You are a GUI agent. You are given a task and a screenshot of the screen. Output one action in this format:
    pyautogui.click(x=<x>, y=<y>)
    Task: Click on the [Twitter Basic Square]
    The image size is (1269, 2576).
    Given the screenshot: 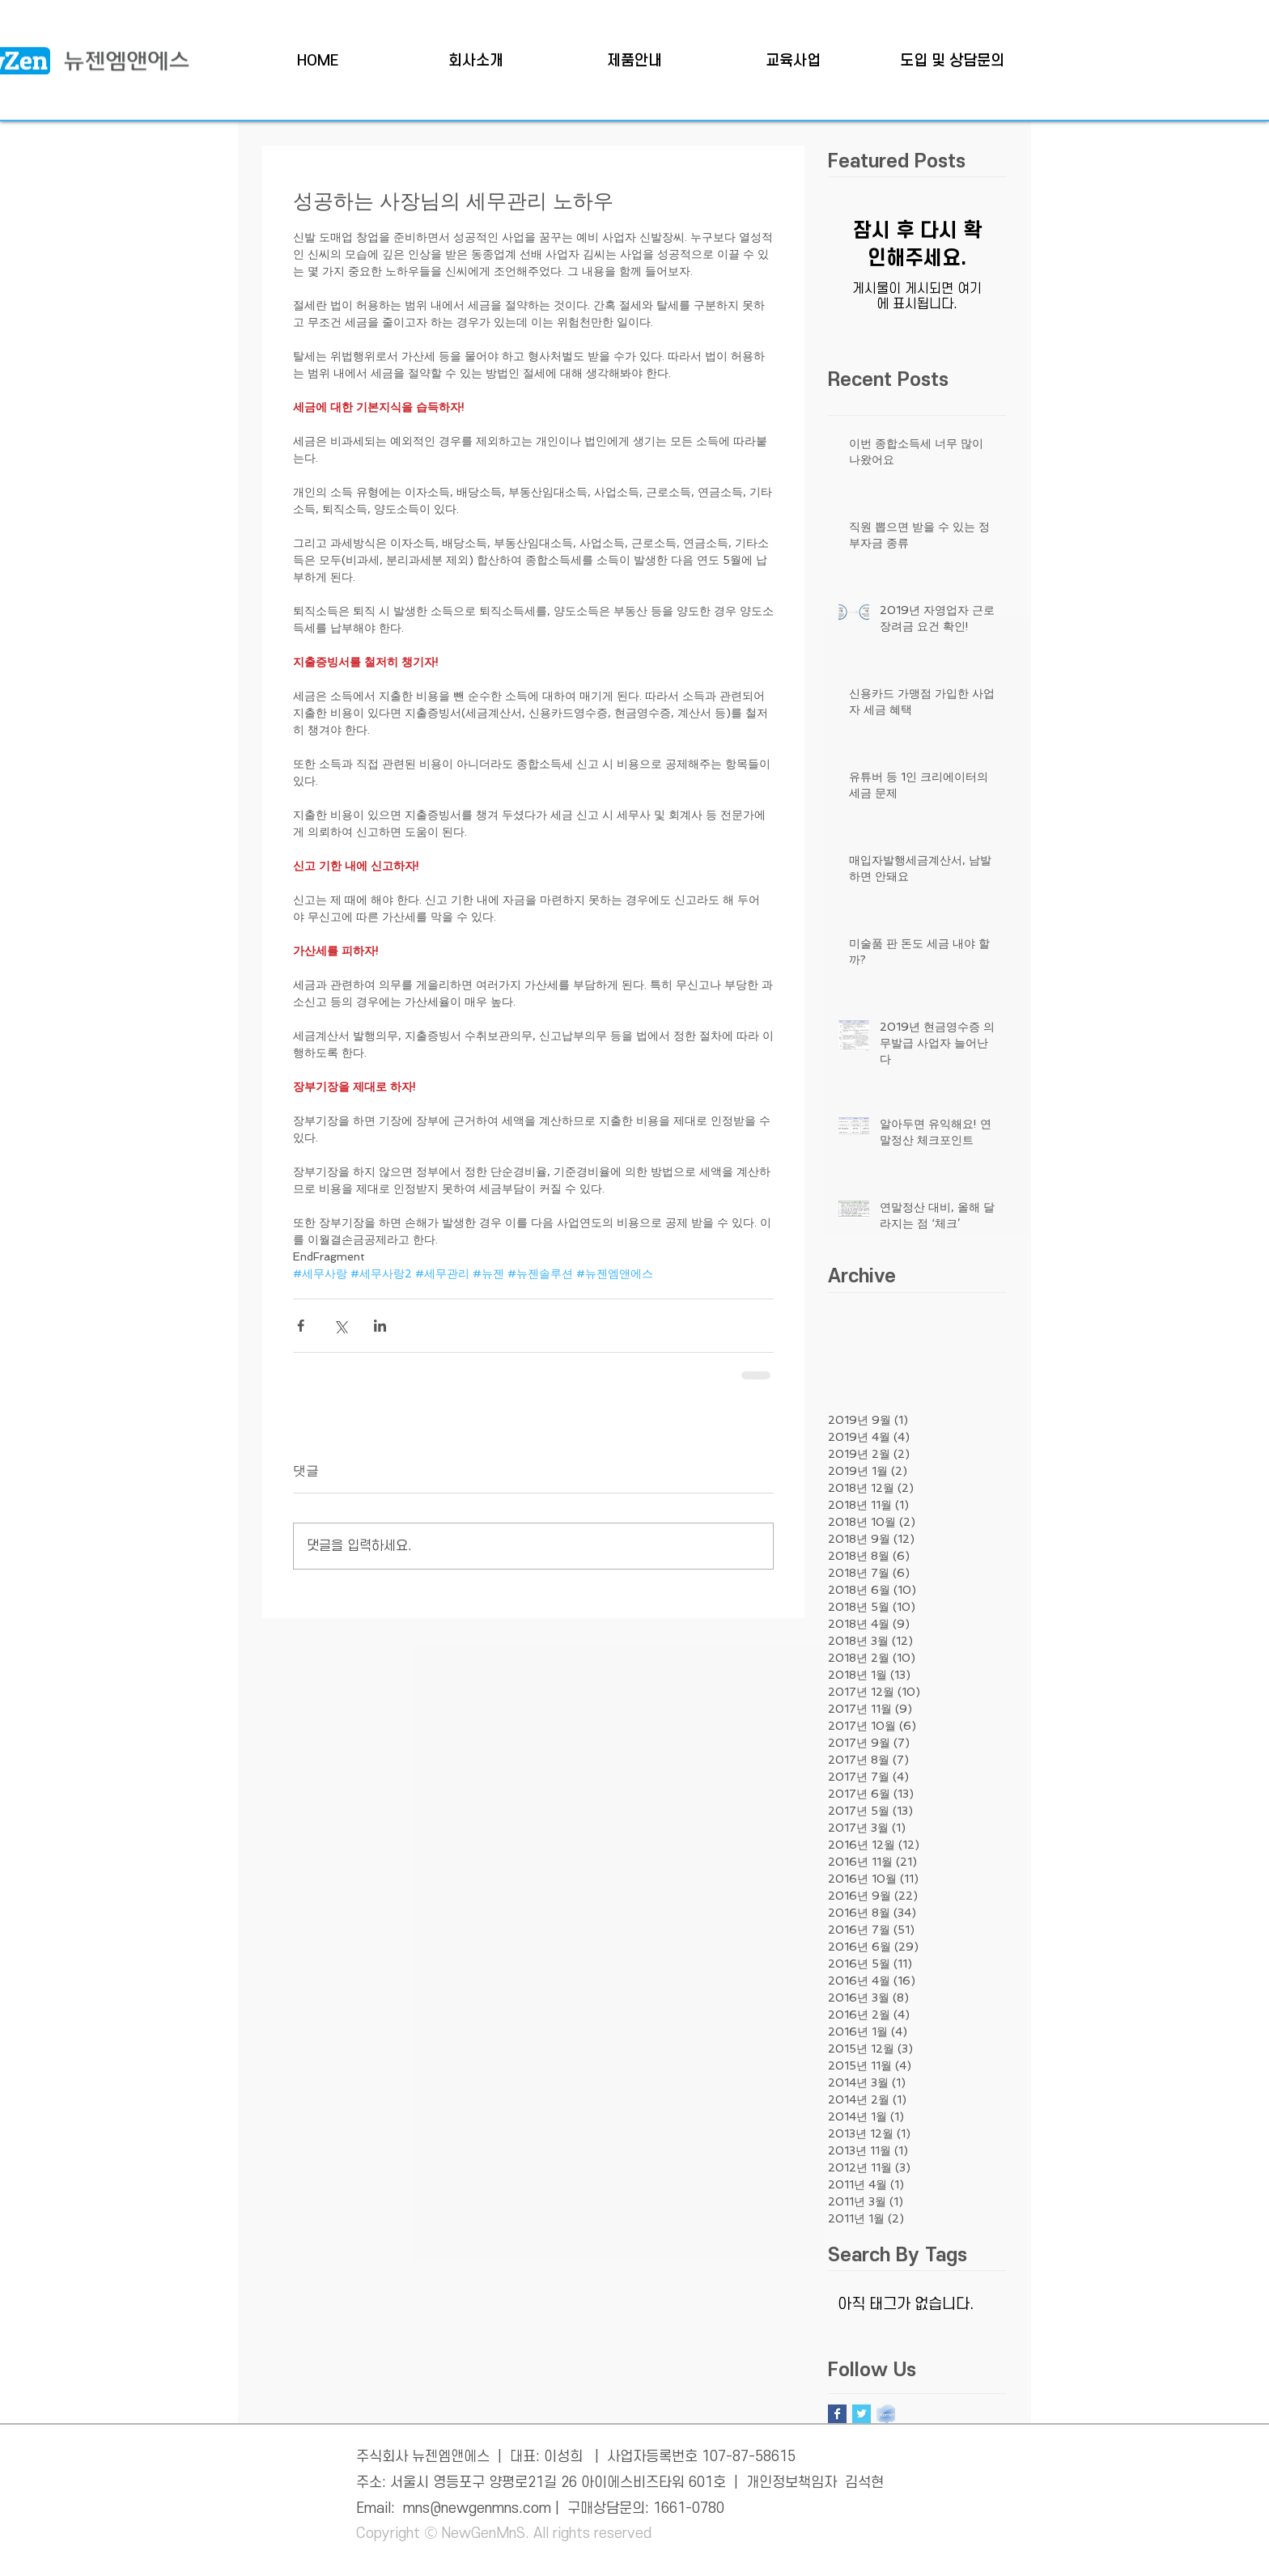 What is the action you would take?
    pyautogui.click(x=861, y=2413)
    